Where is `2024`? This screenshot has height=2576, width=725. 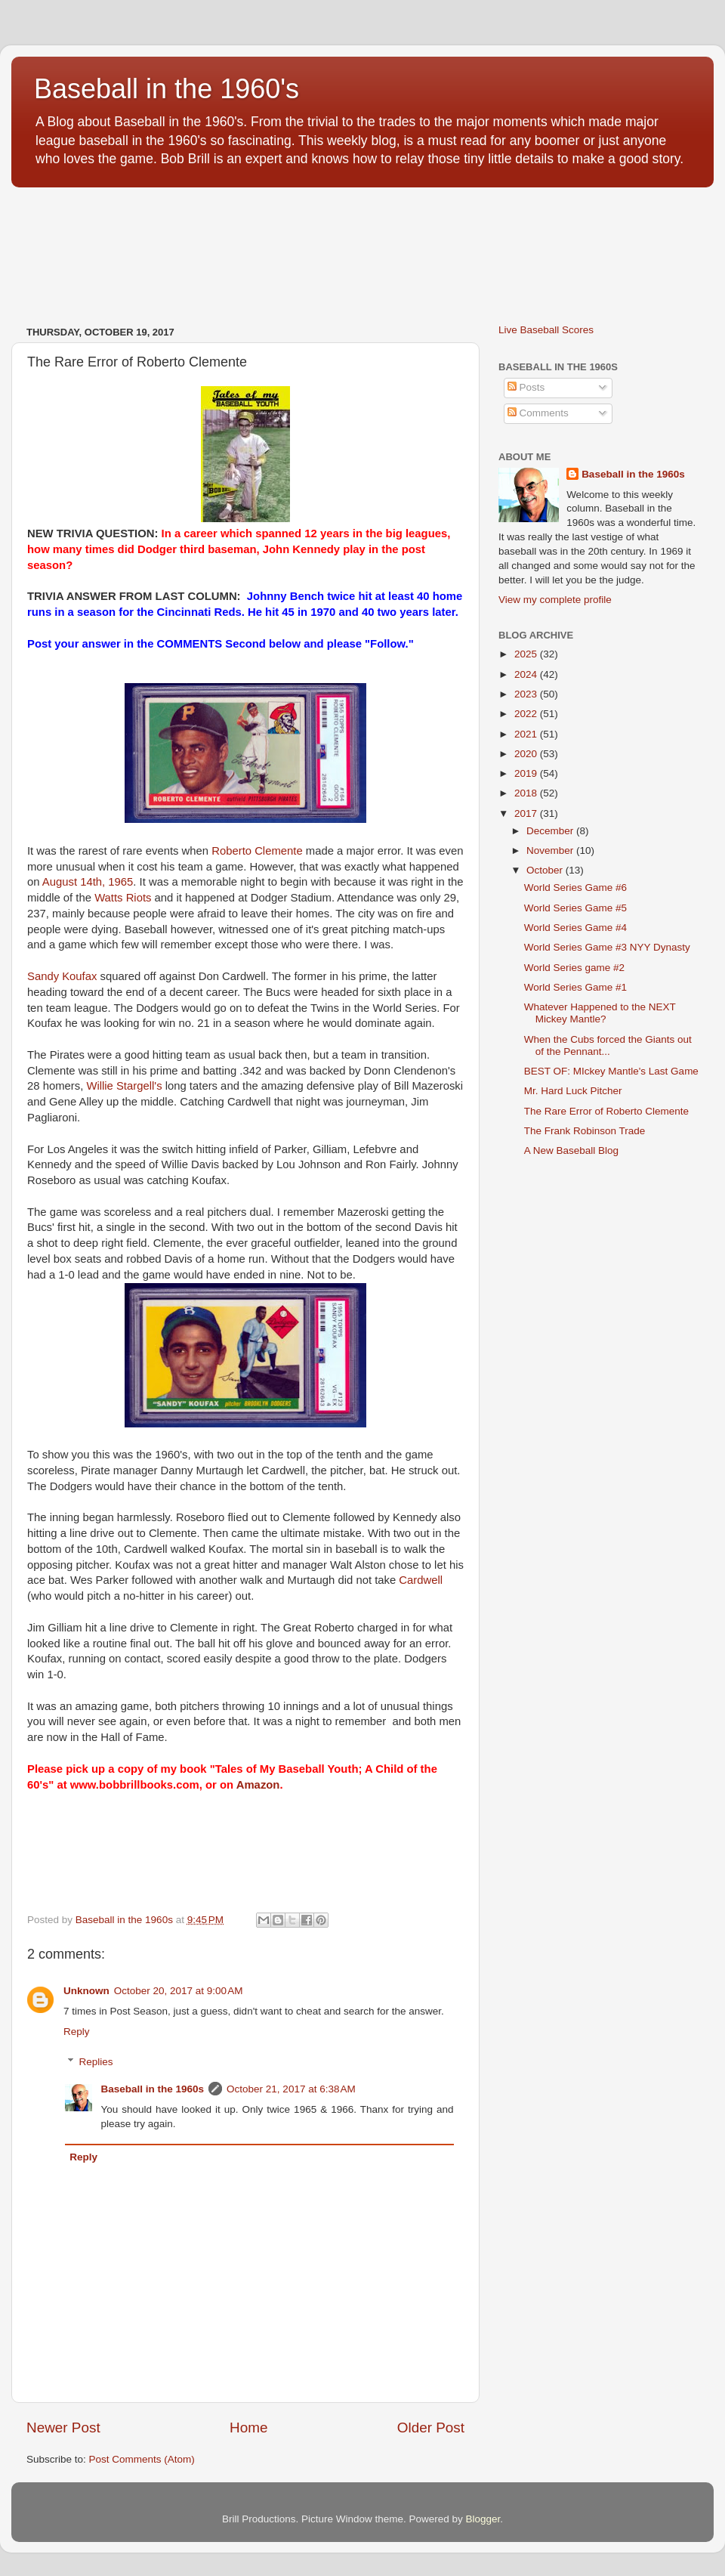
2024 is located at coordinates (527, 674).